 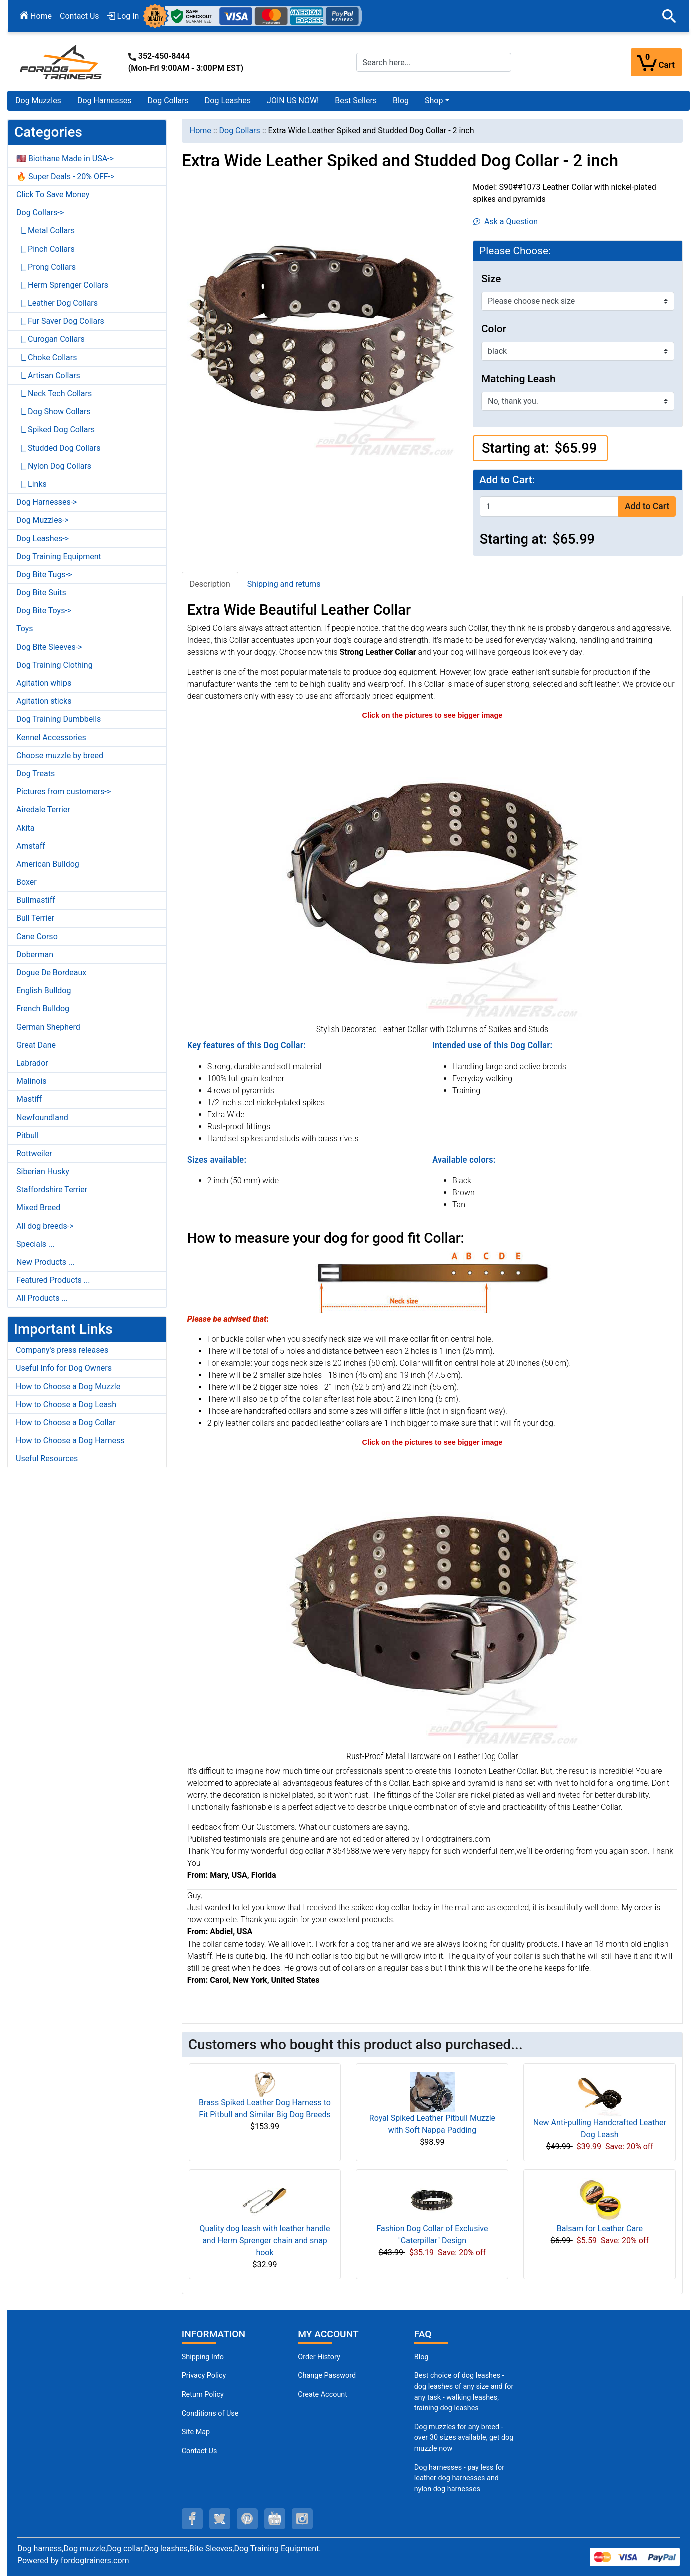 I want to click on |_ Leather Dog Collars, so click(x=57, y=303).